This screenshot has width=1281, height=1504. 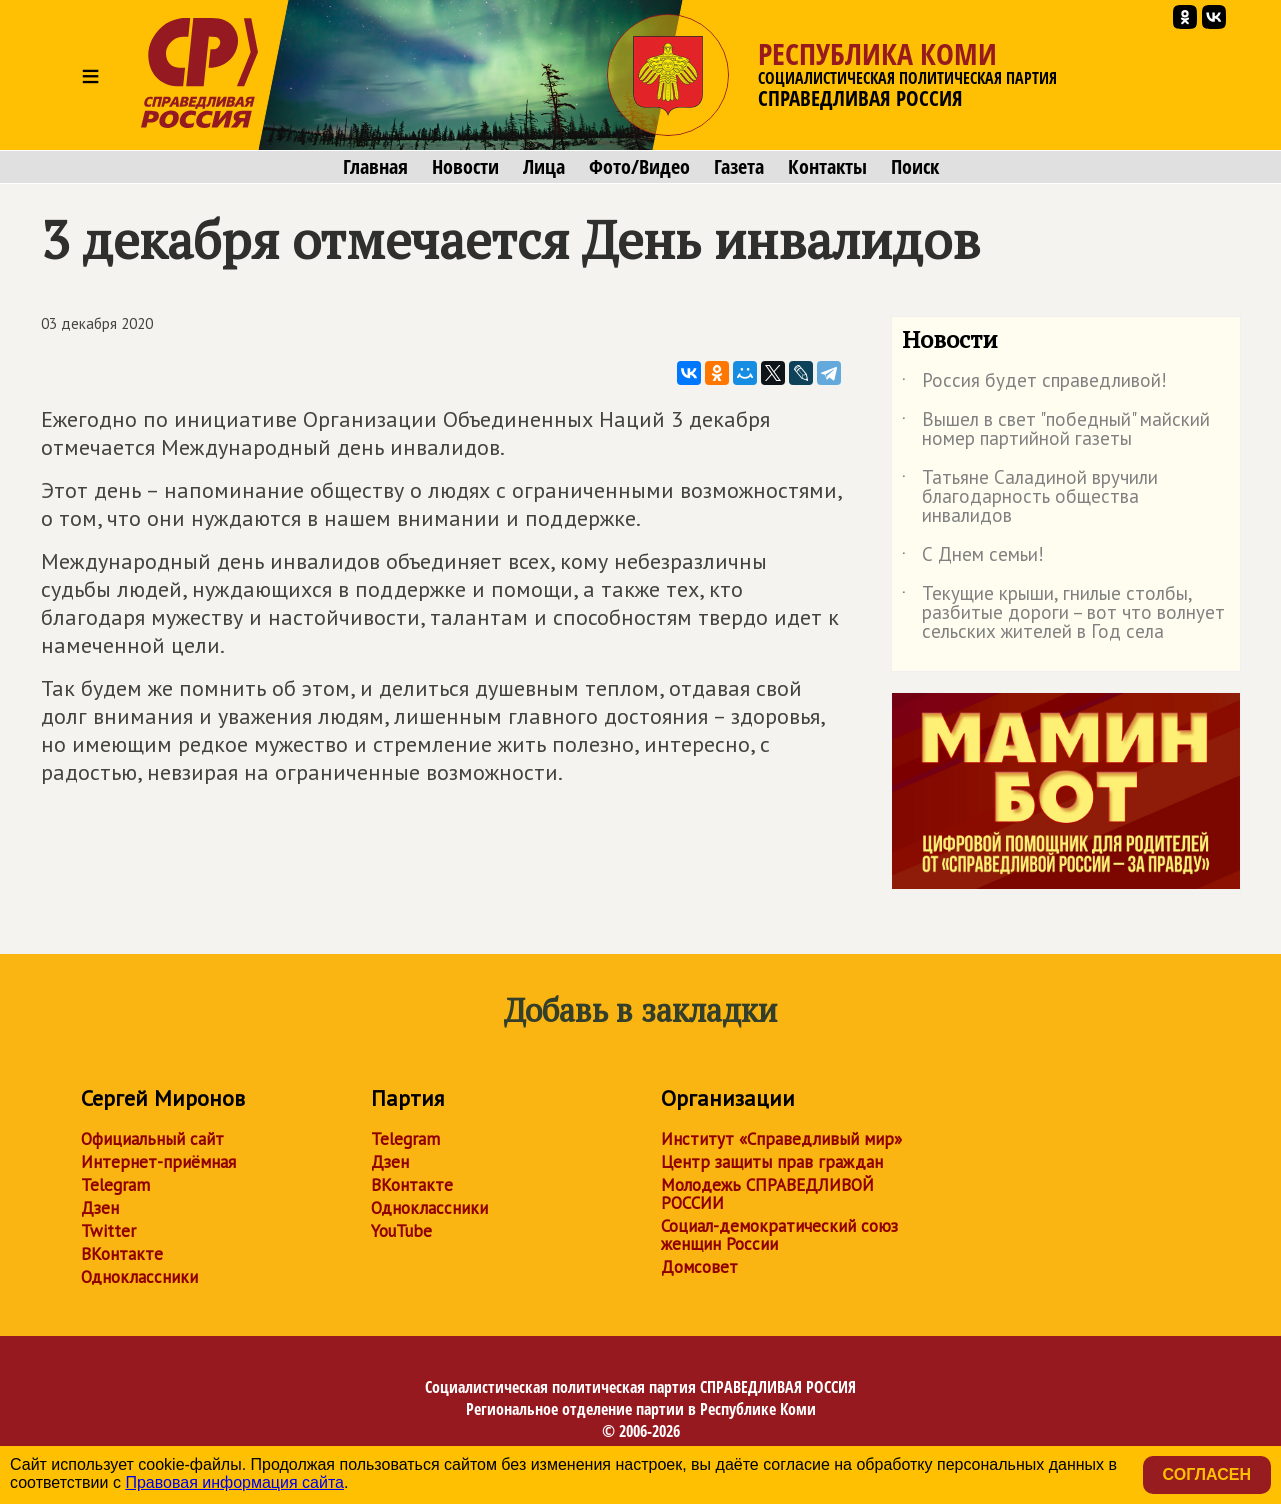 What do you see at coordinates (772, 1162) in the screenshot?
I see `Центр защиты прав граждан` at bounding box center [772, 1162].